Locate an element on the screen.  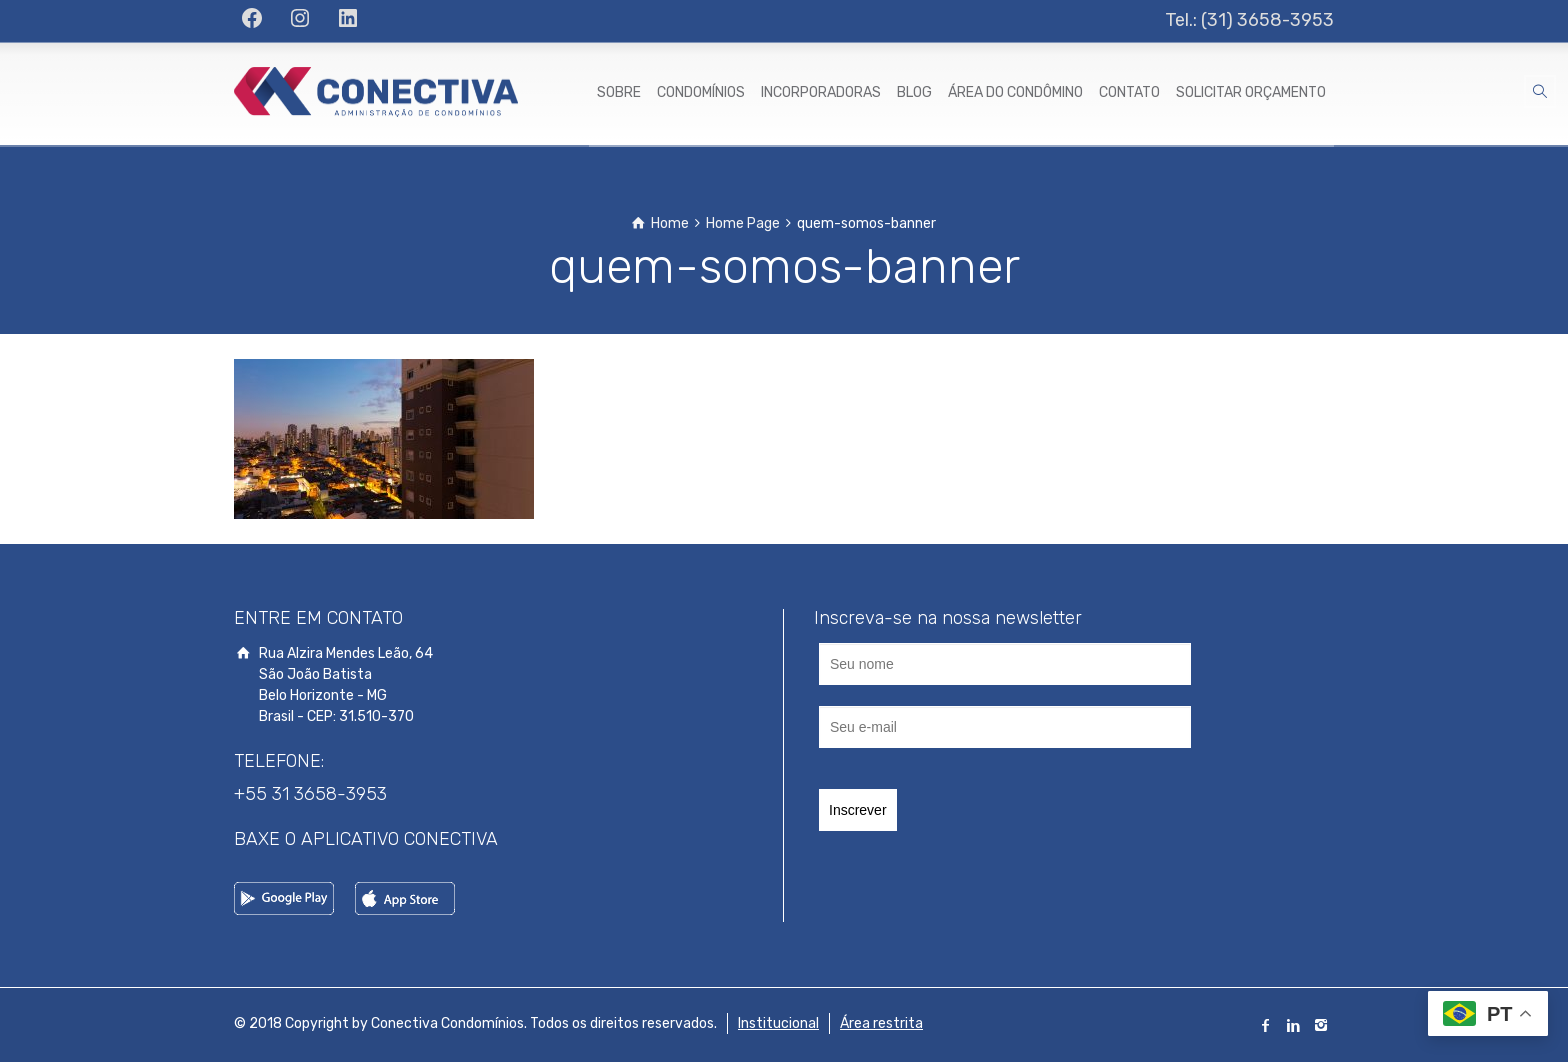
SOLICITAR ORÇAMENTO is located at coordinates (1251, 92).